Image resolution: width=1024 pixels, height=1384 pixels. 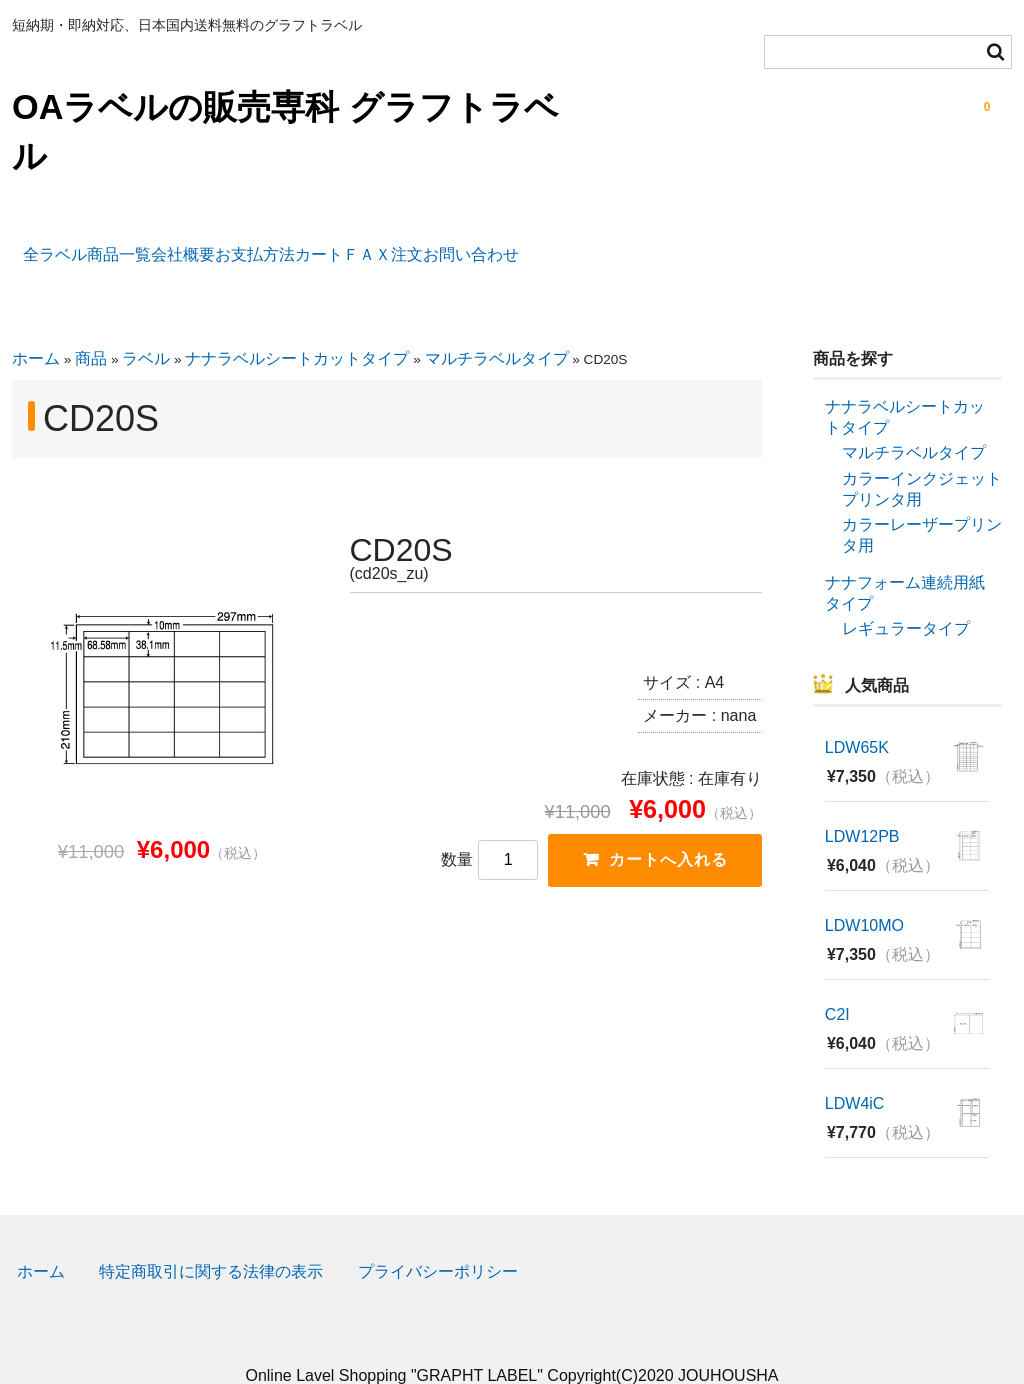 I want to click on LDW12PB, so click(x=862, y=803).